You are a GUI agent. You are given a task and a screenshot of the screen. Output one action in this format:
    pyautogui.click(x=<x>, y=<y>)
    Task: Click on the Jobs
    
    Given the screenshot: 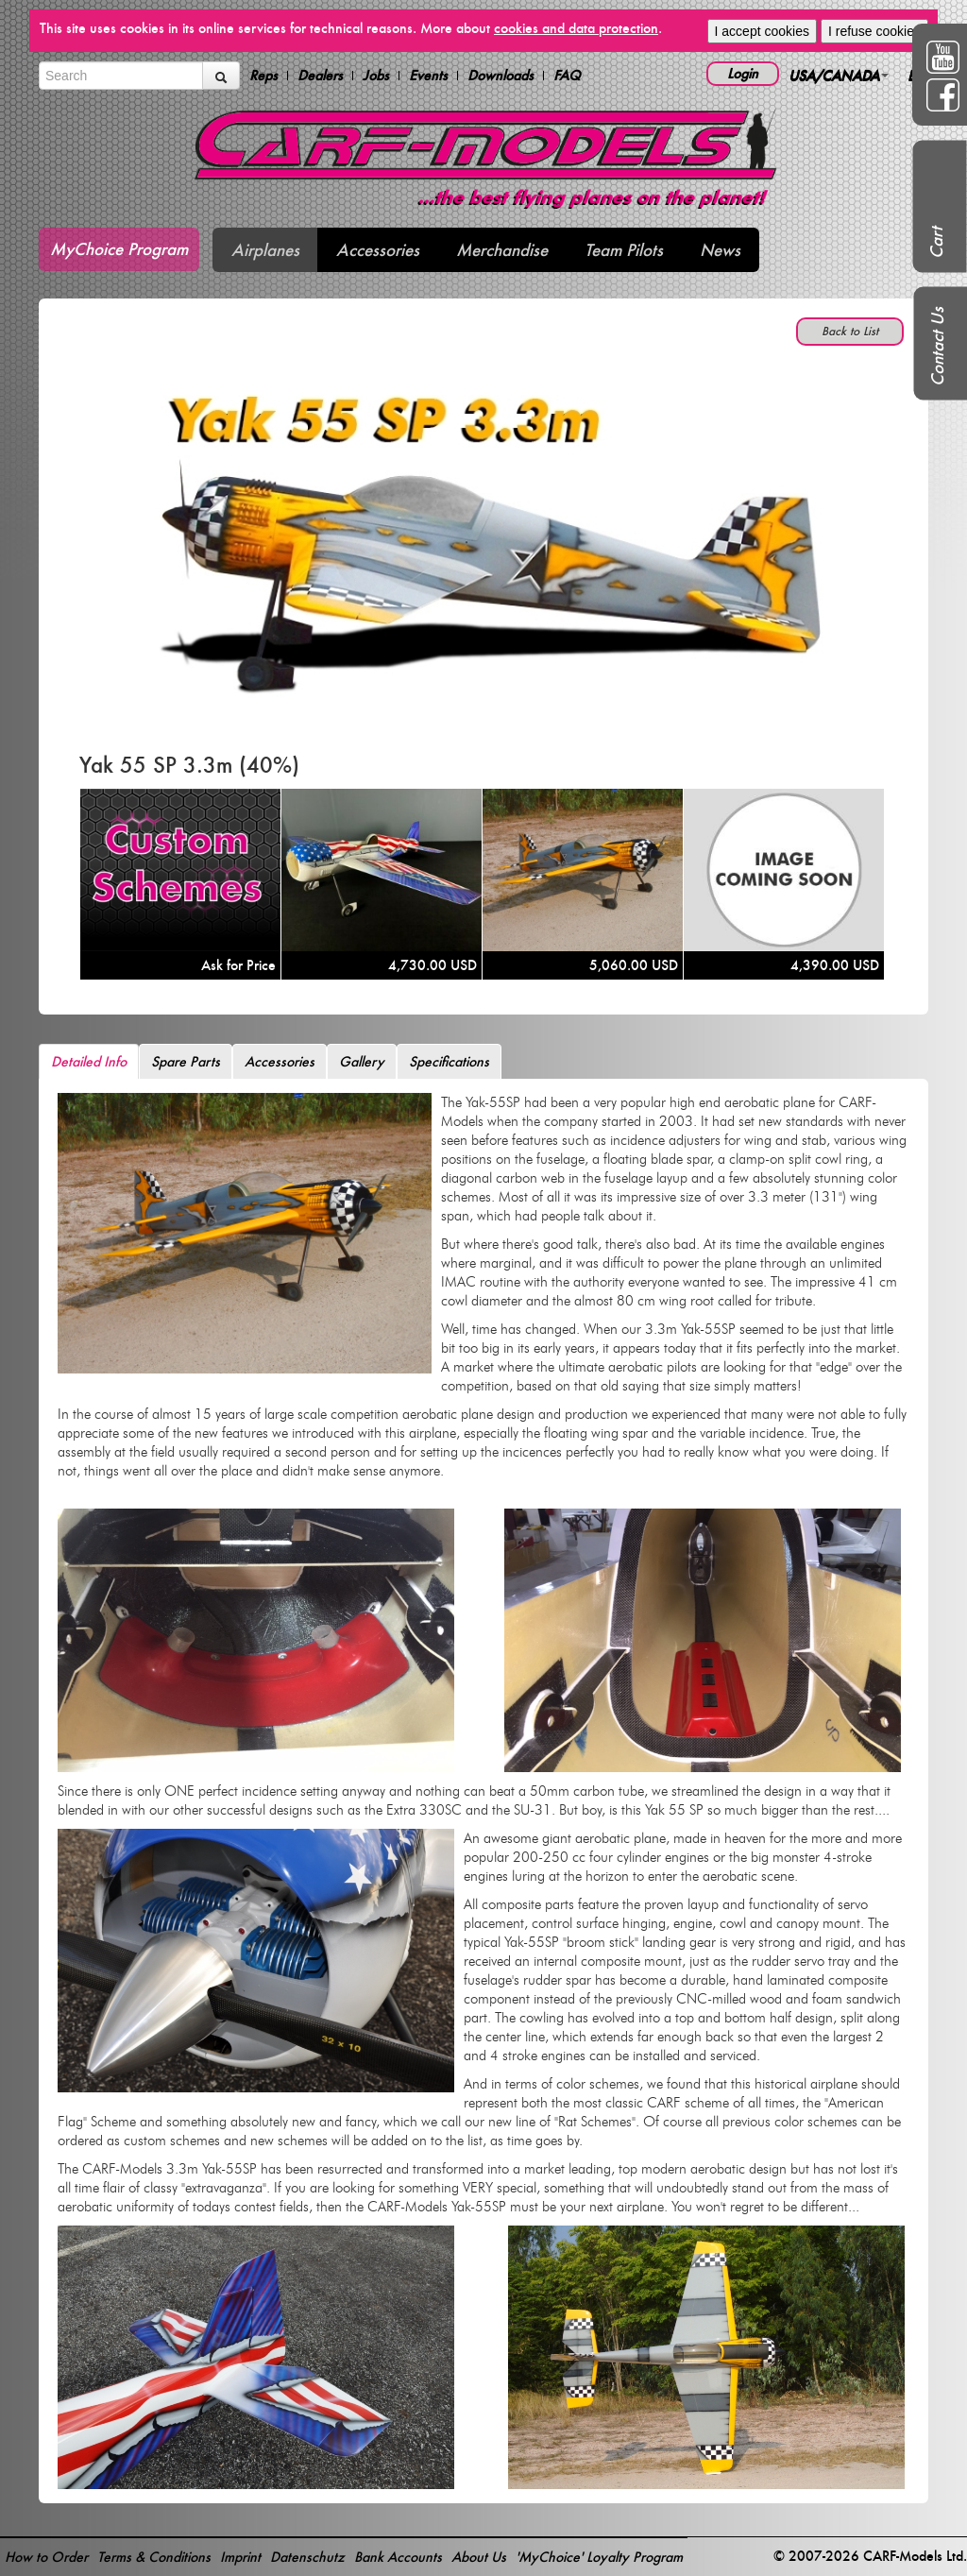 What is the action you would take?
    pyautogui.click(x=376, y=75)
    